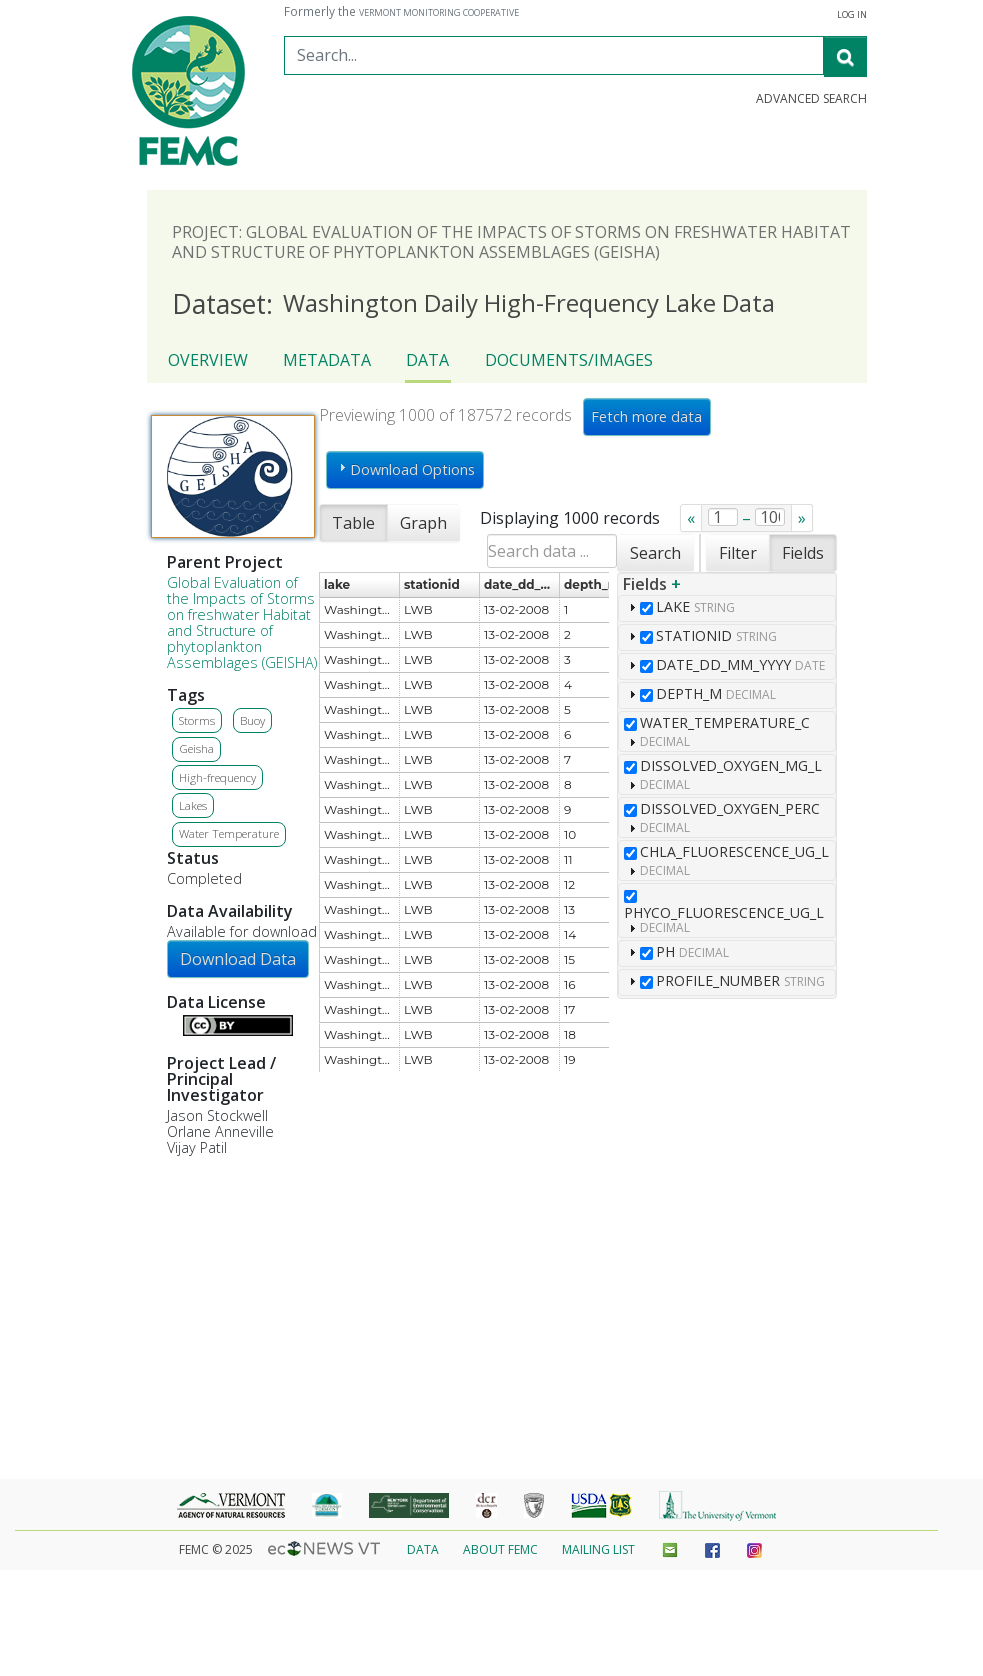  What do you see at coordinates (175, 1023) in the screenshot?
I see `Details` at bounding box center [175, 1023].